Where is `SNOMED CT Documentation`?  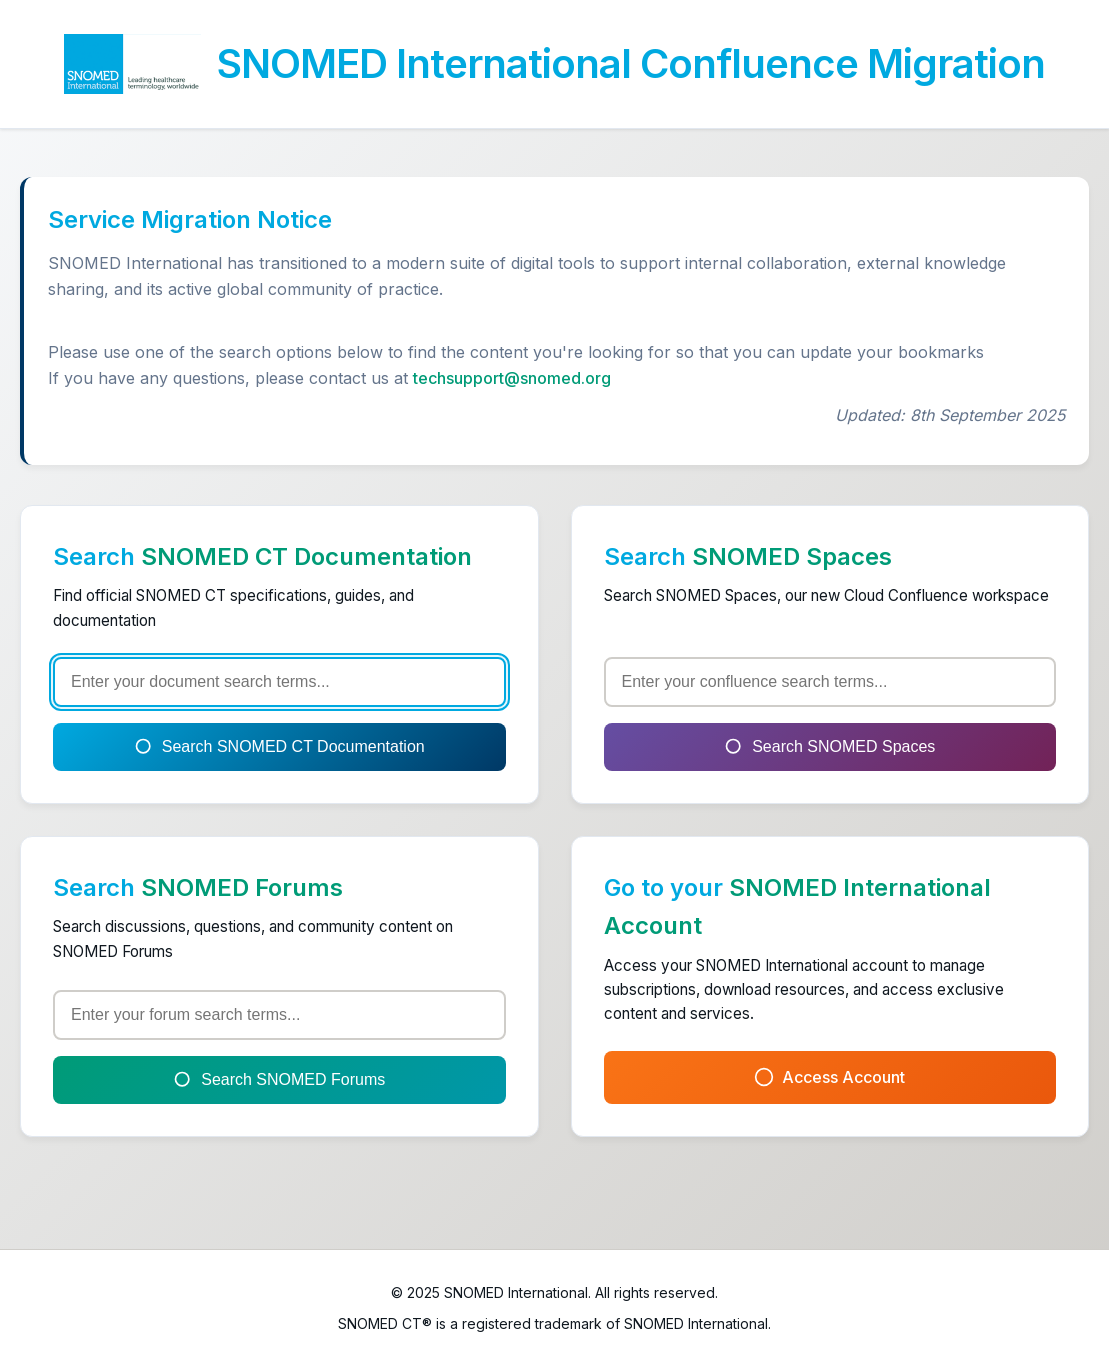
SNOMED CT Documentation is located at coordinates (306, 556).